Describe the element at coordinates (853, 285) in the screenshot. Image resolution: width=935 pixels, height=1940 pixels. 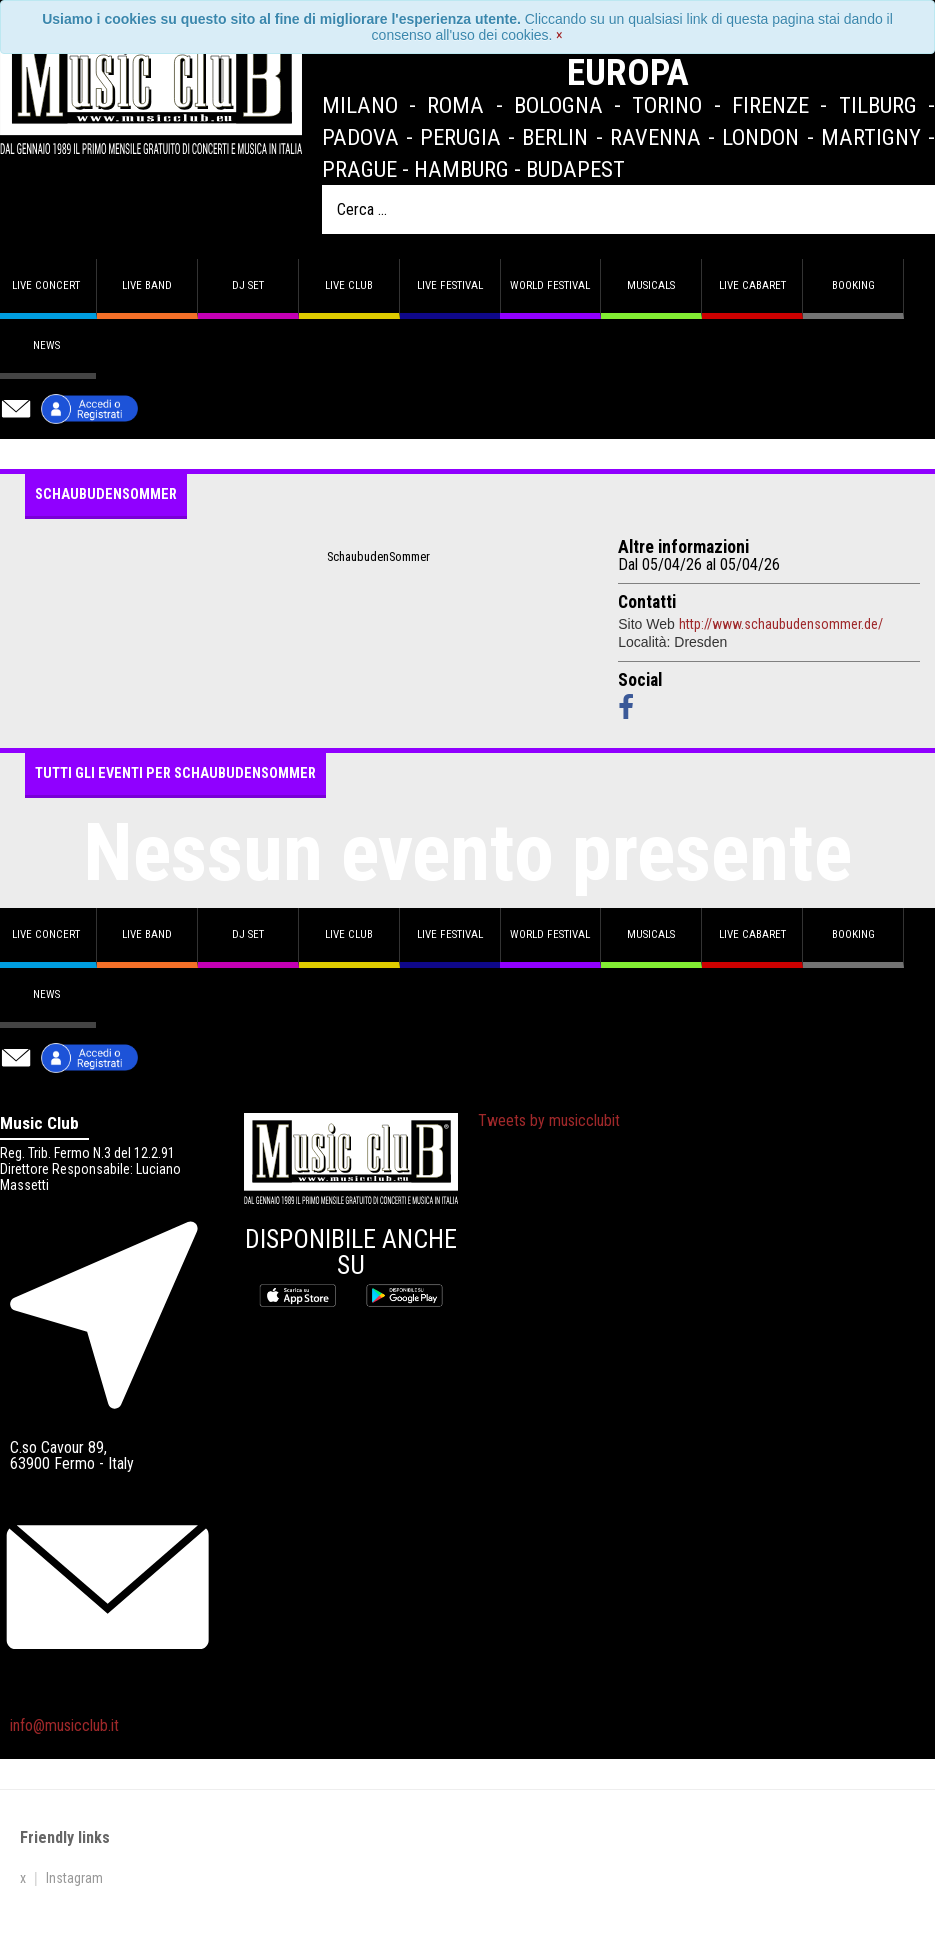
I see `Booking` at that location.